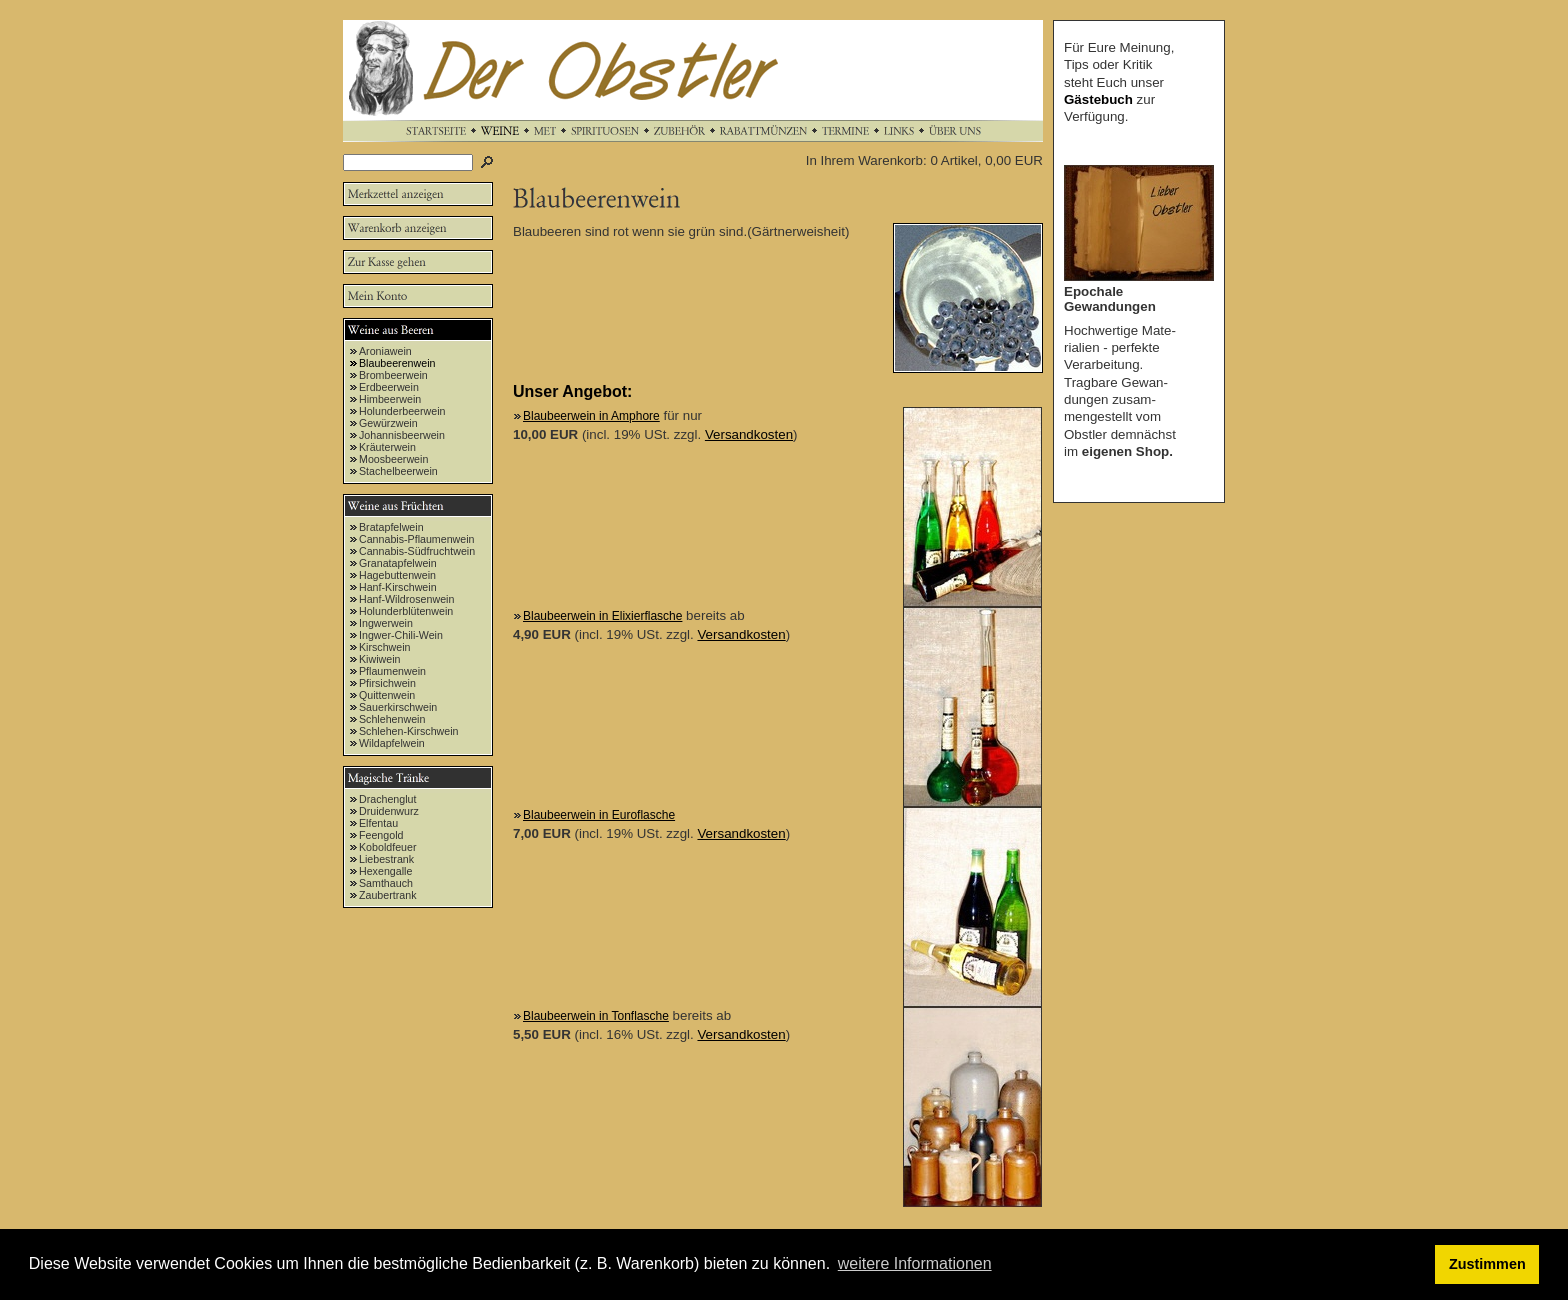 This screenshot has width=1568, height=1300. What do you see at coordinates (379, 659) in the screenshot?
I see `Kiwiwein` at bounding box center [379, 659].